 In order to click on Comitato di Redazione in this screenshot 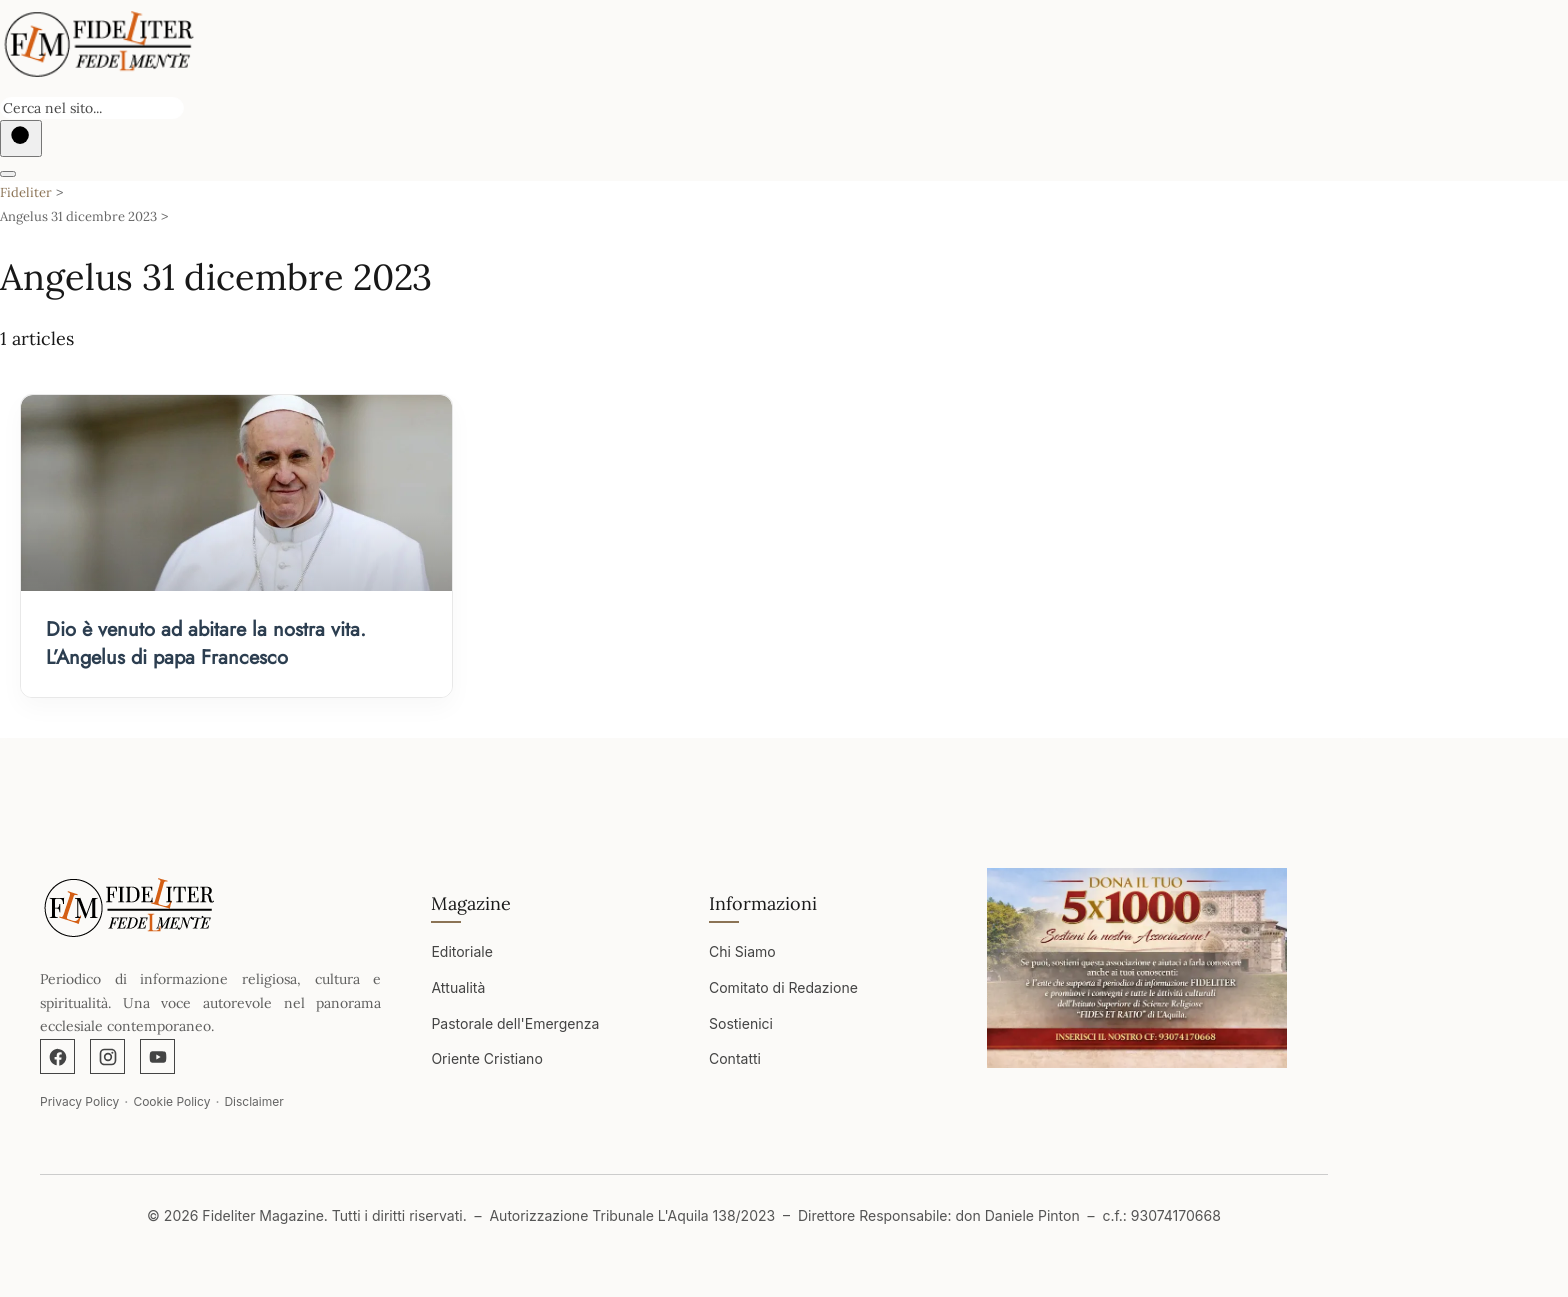, I will do `click(783, 987)`.